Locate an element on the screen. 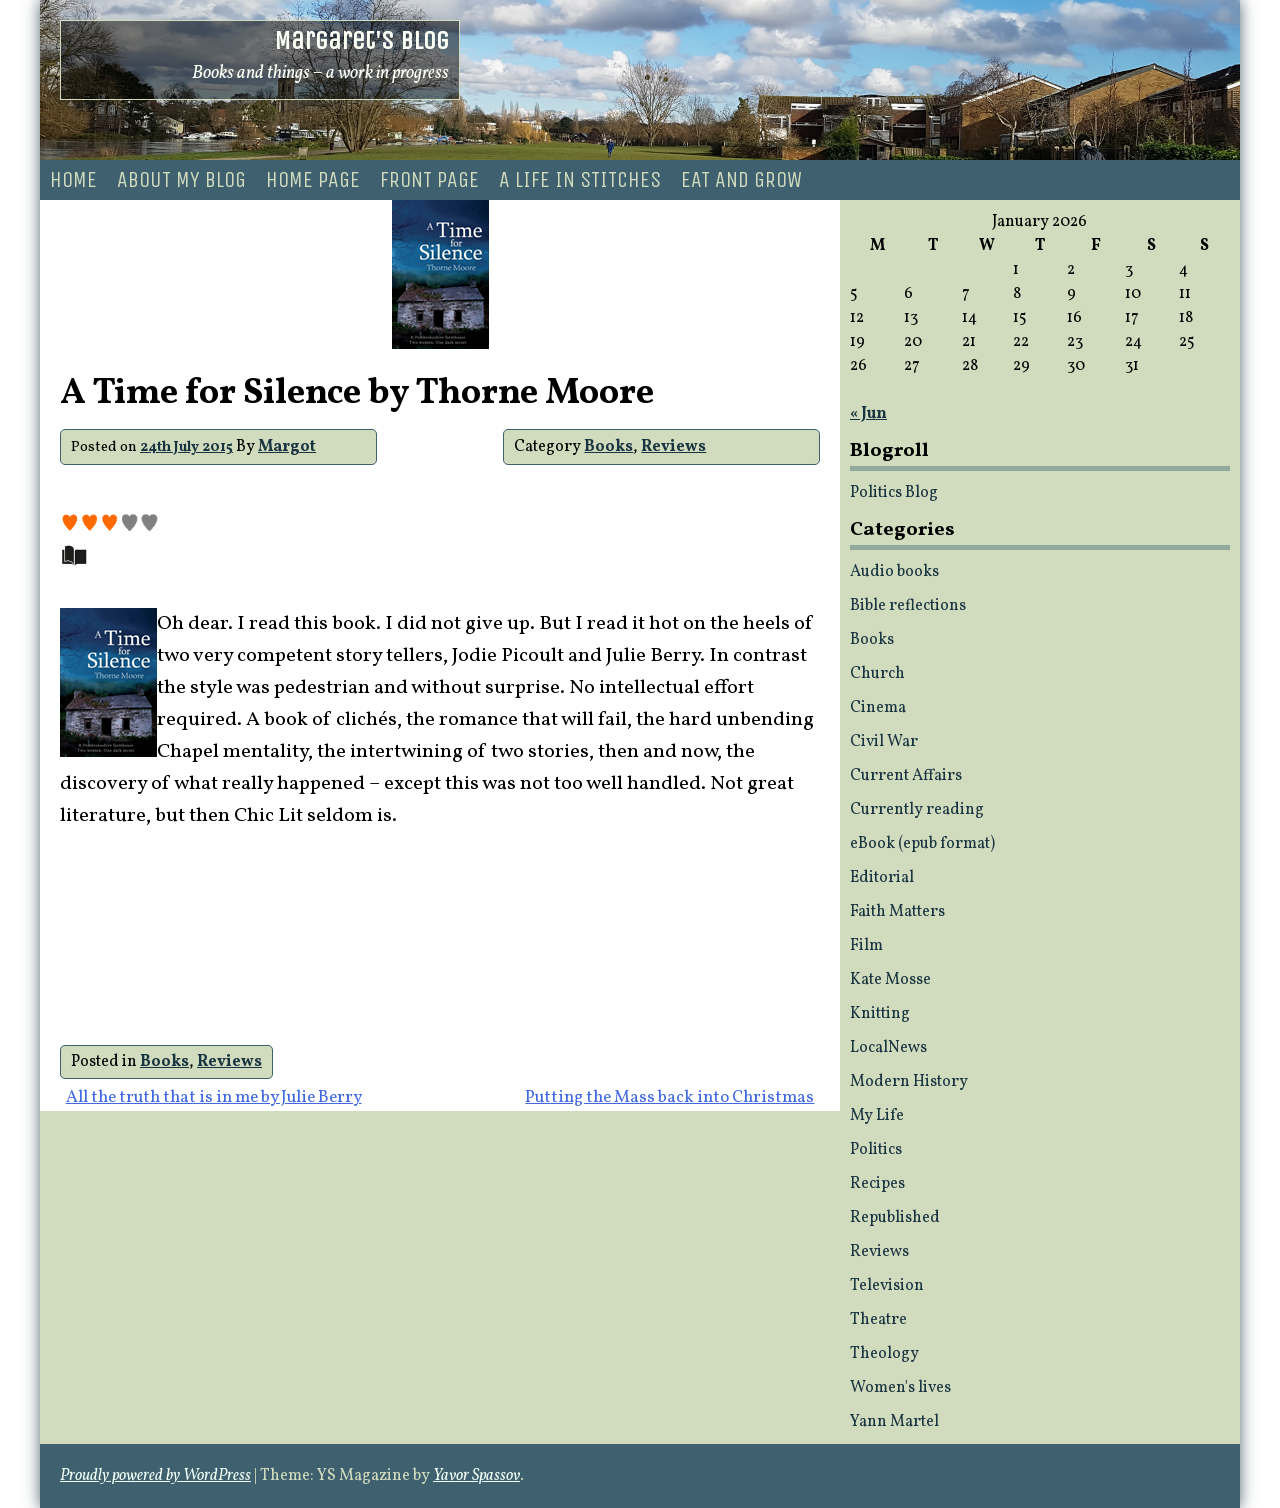 The width and height of the screenshot is (1280, 1508). « Jun is located at coordinates (868, 414).